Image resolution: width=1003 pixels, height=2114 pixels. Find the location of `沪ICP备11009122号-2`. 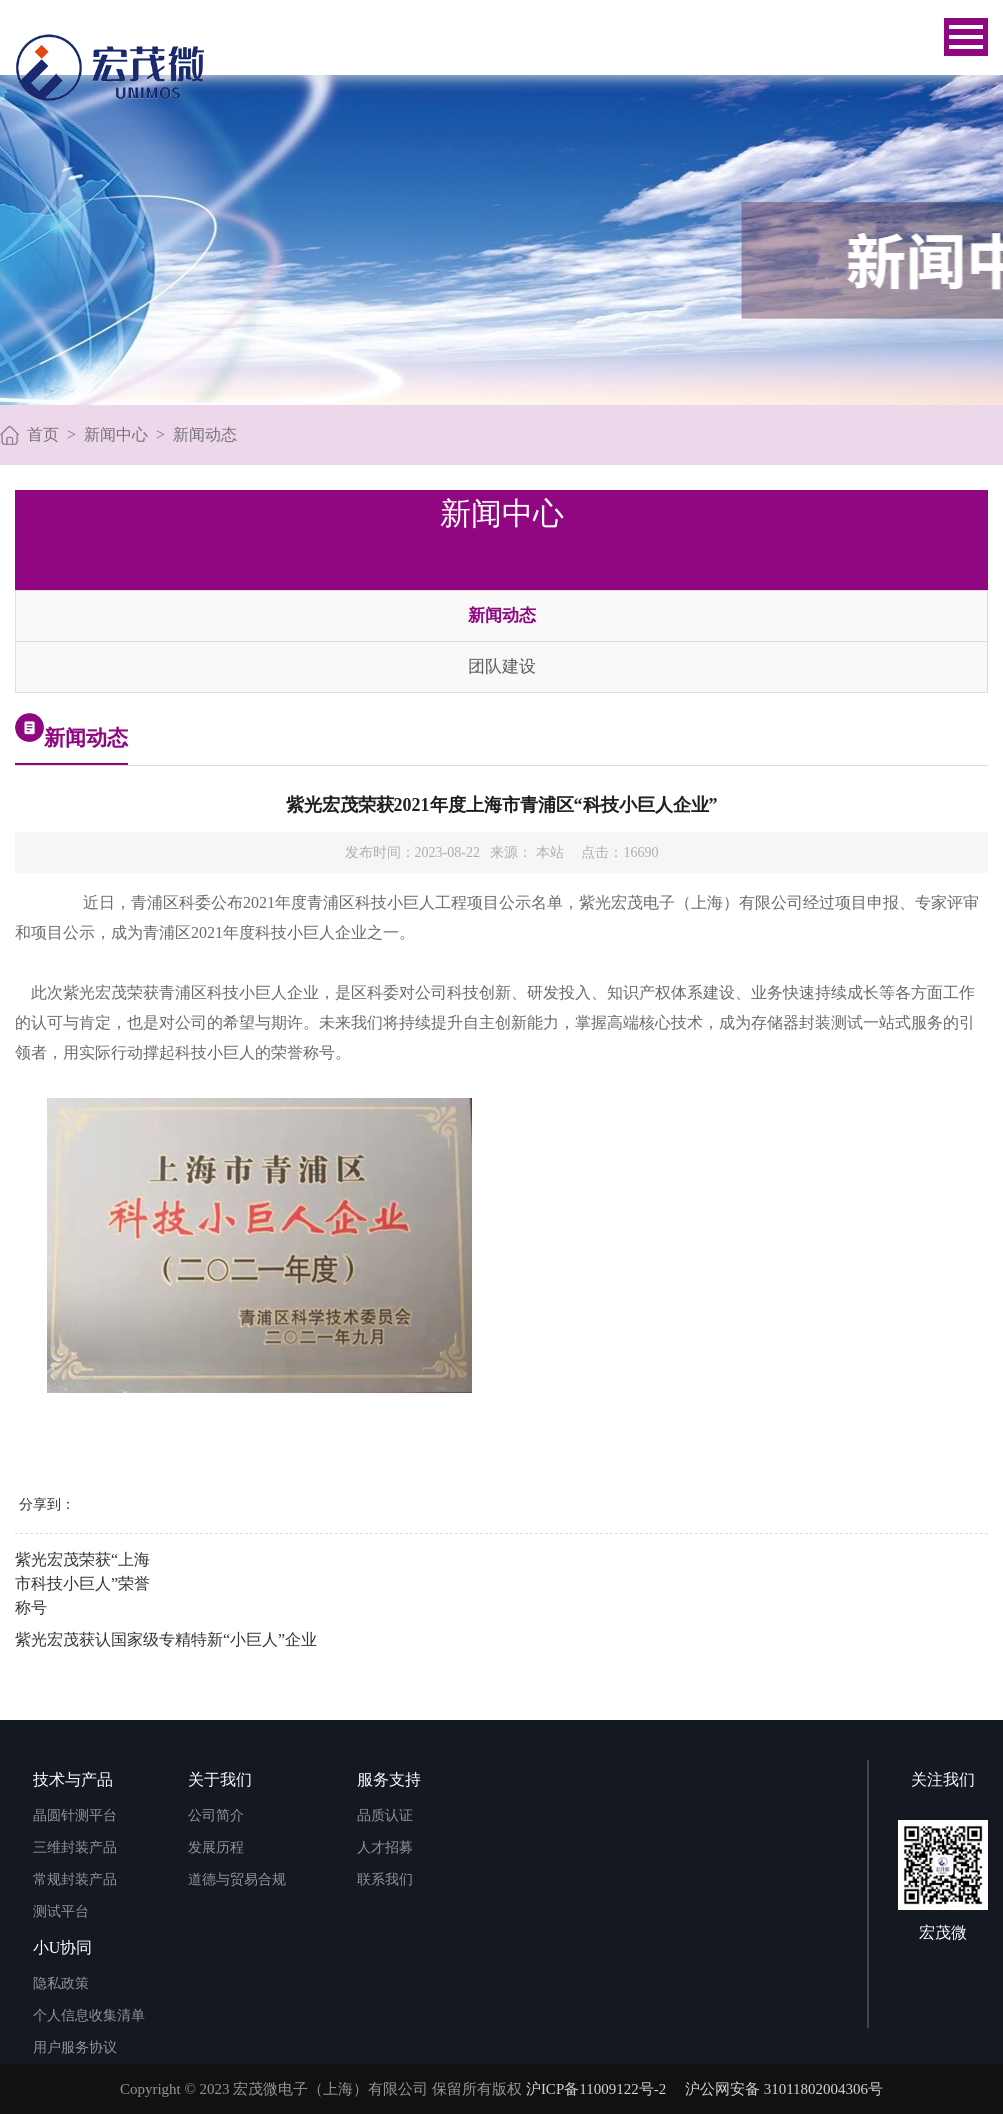

沪ICP备11009122号-2 is located at coordinates (596, 2089).